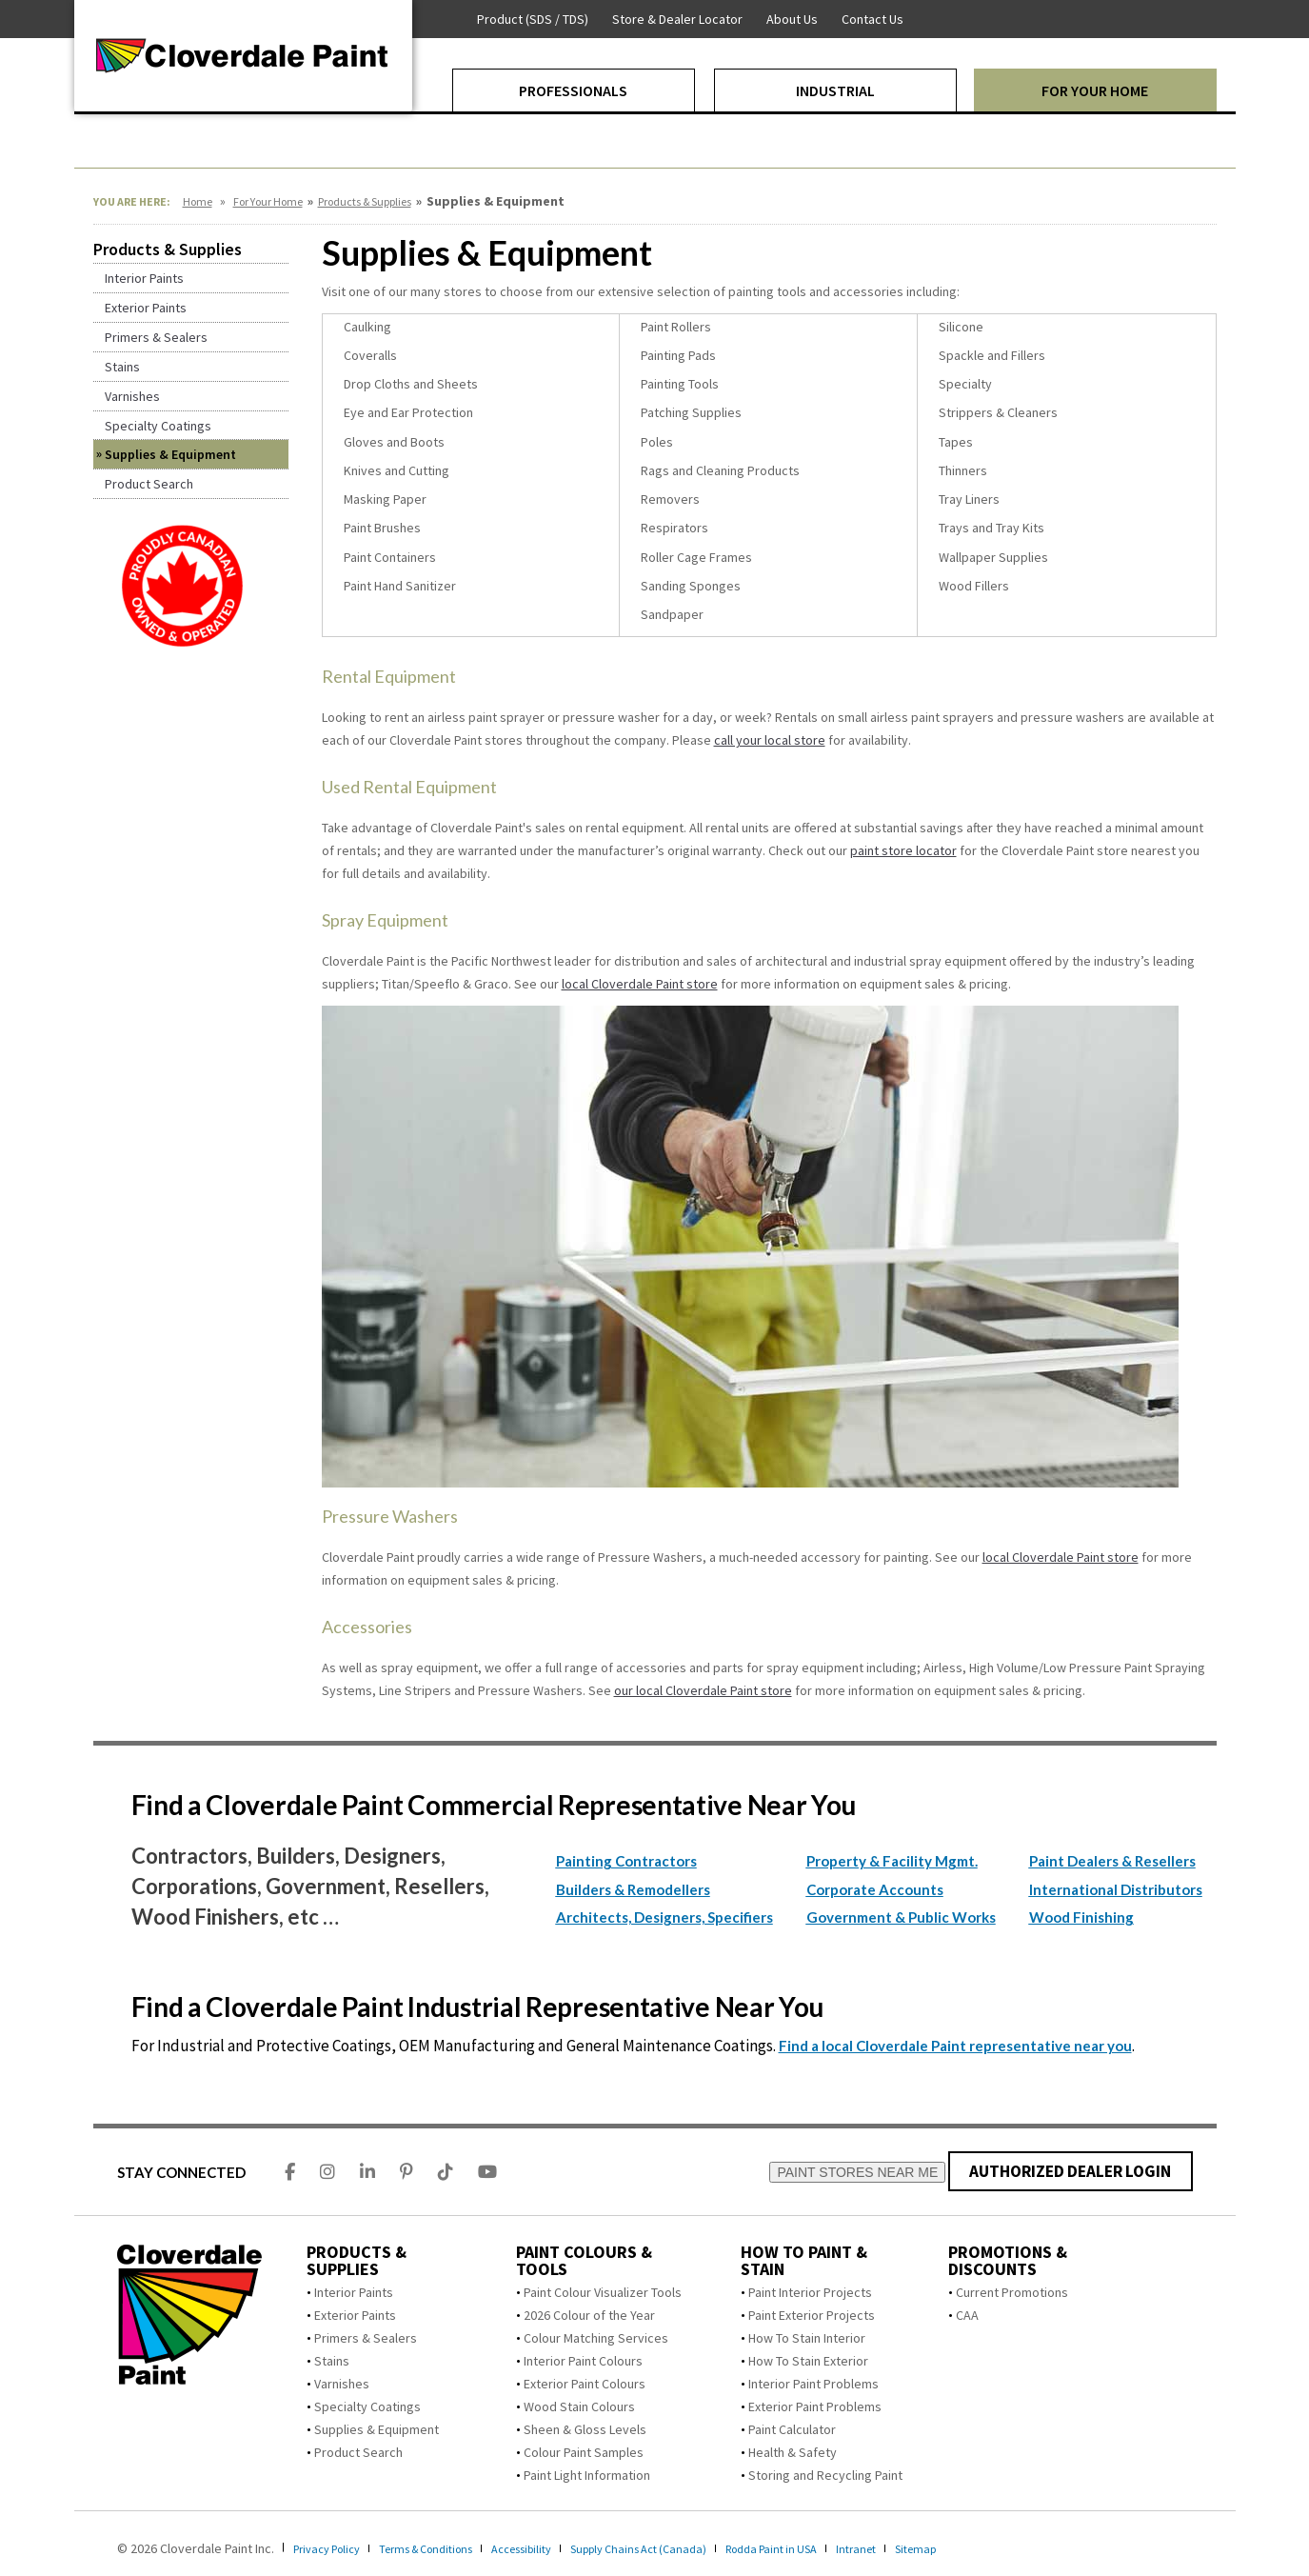 The height and width of the screenshot is (2576, 1309). I want to click on our local Cloverdale Paint store, so click(703, 1690).